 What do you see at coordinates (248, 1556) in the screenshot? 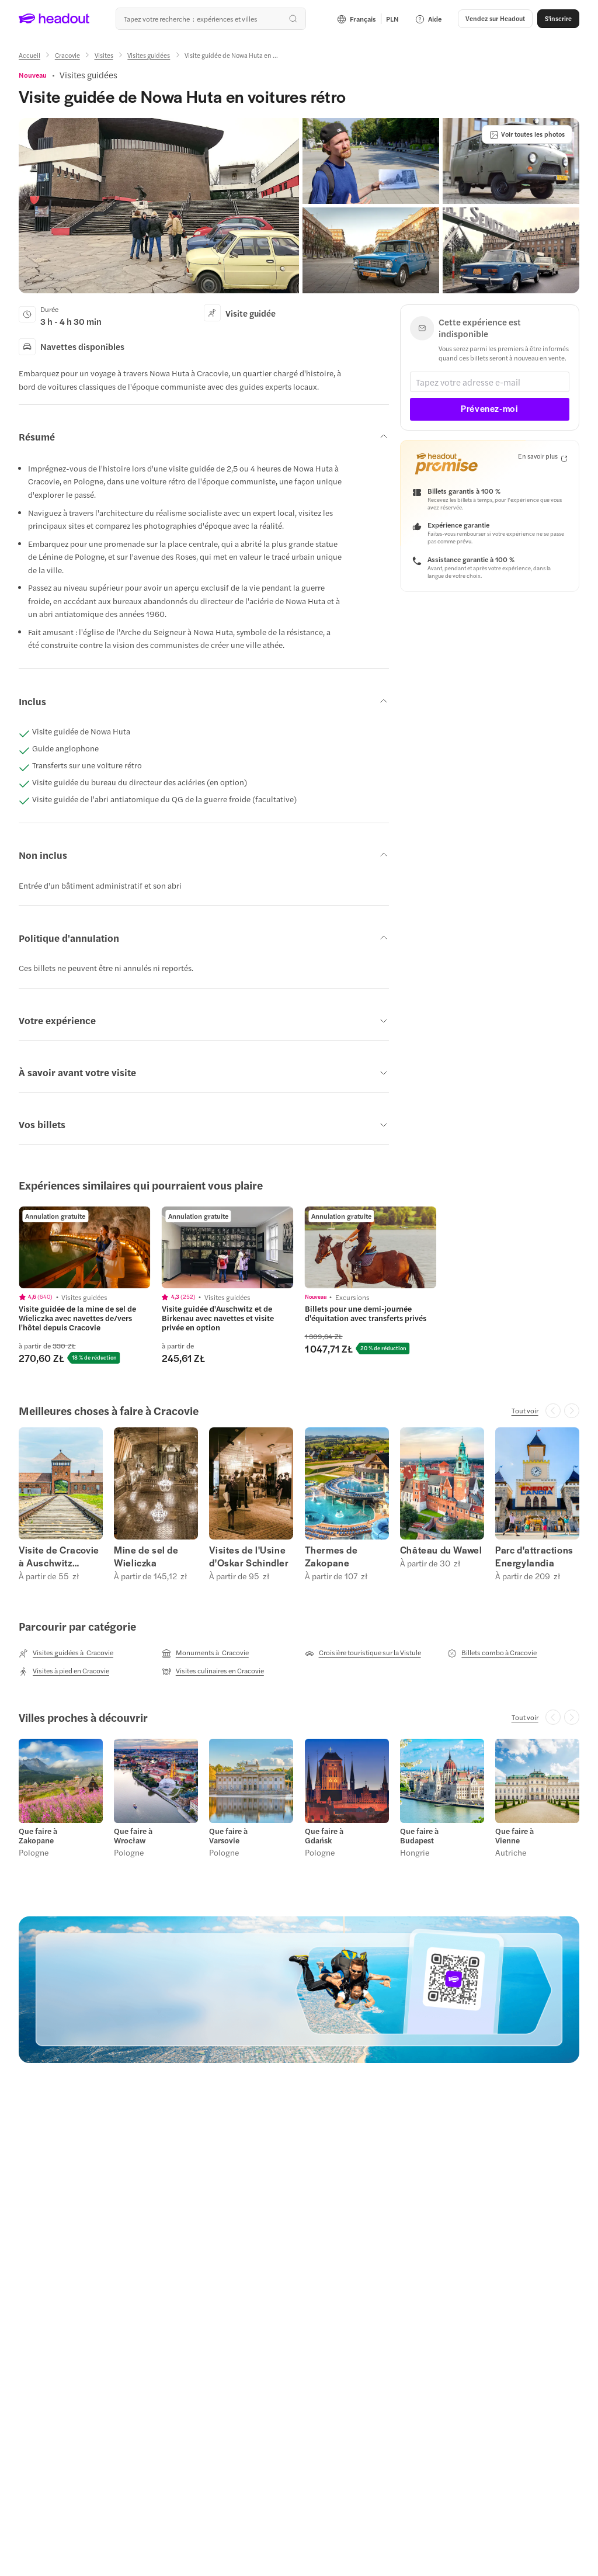
I see `Visites de l'Usine d'Oskar Schindler` at bounding box center [248, 1556].